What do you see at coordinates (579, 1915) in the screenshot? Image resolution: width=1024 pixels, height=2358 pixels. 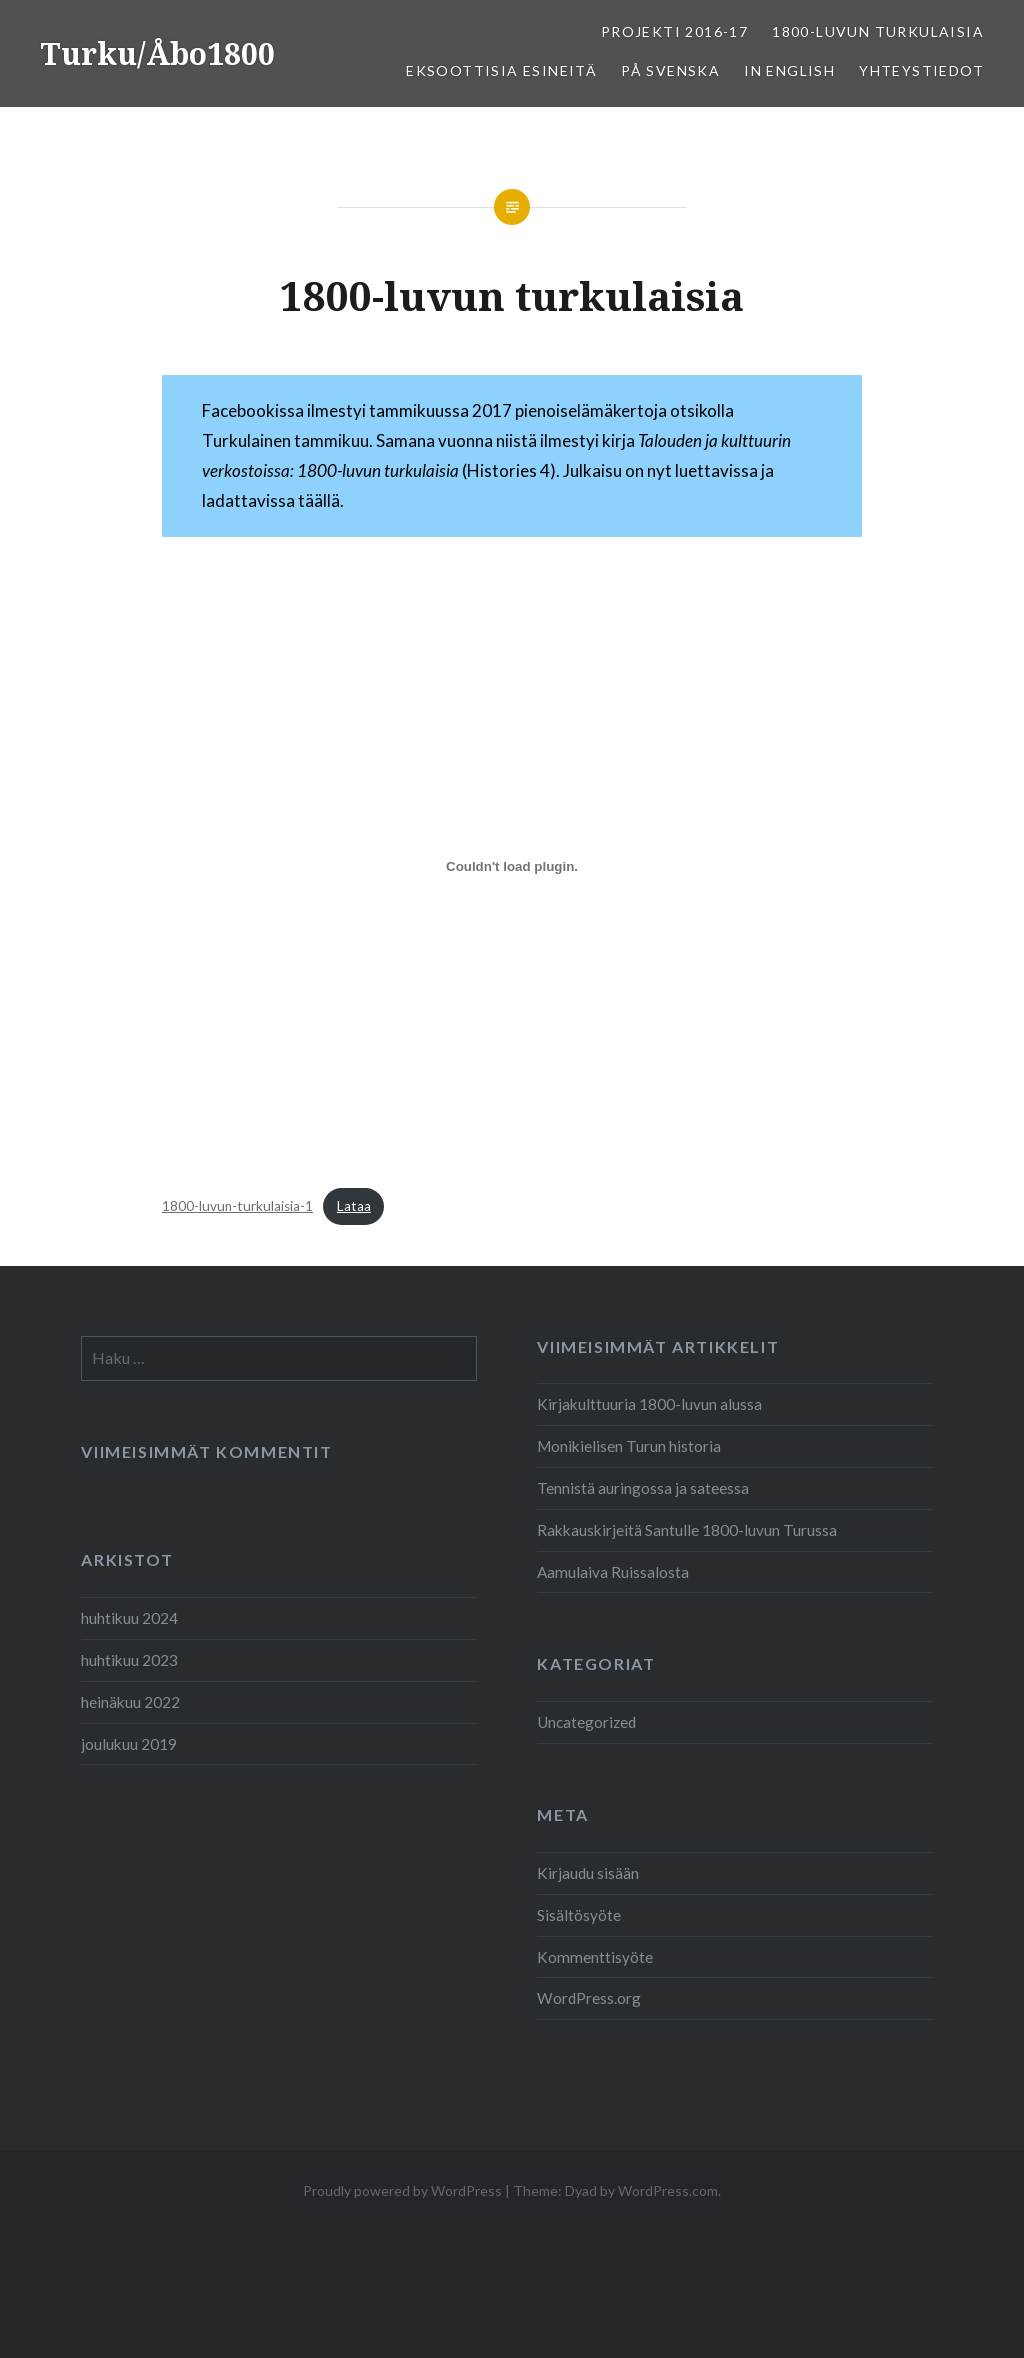 I see `Sisältösyöte` at bounding box center [579, 1915].